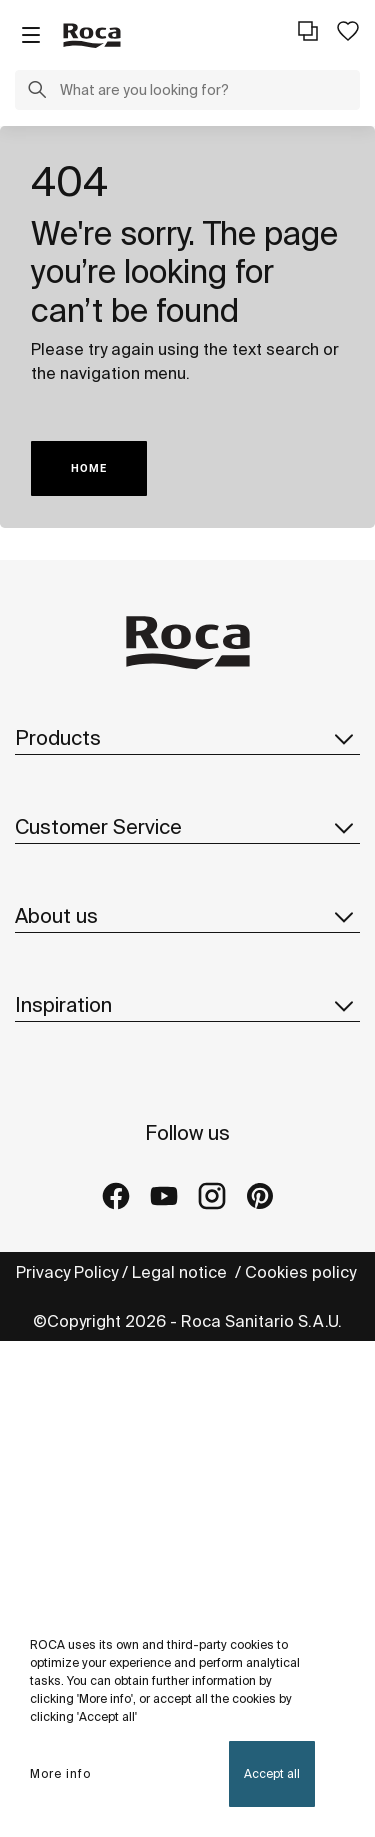  What do you see at coordinates (89, 468) in the screenshot?
I see `HOME` at bounding box center [89, 468].